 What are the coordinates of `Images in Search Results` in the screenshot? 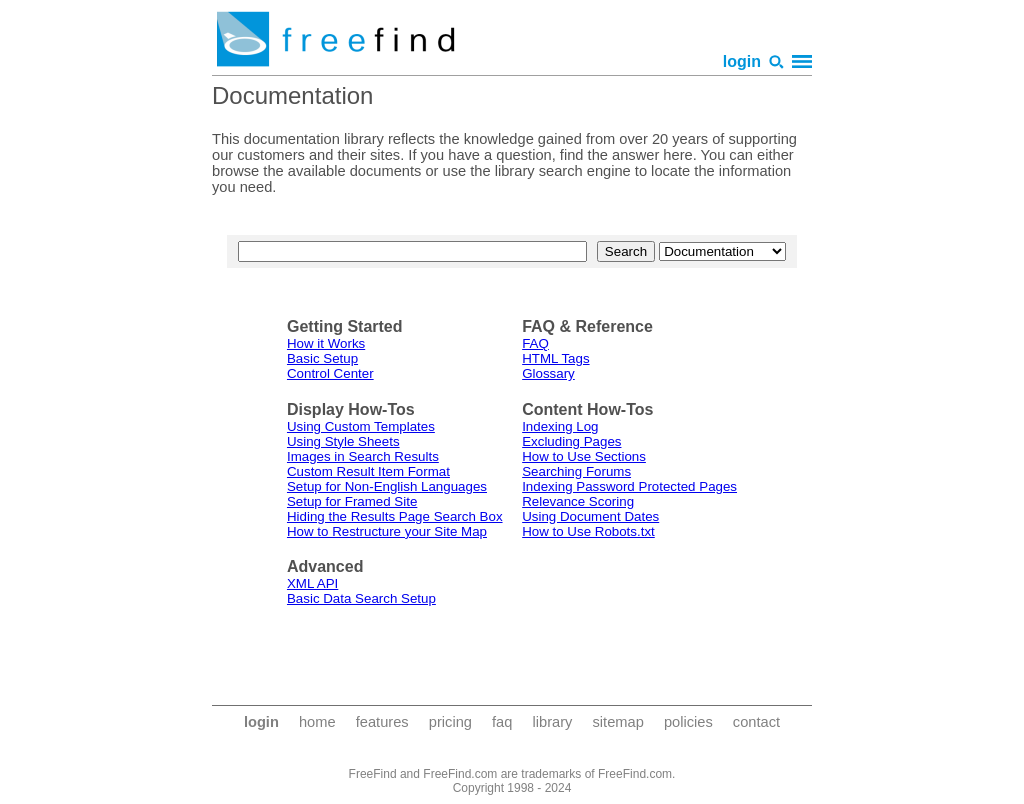 It's located at (363, 456).